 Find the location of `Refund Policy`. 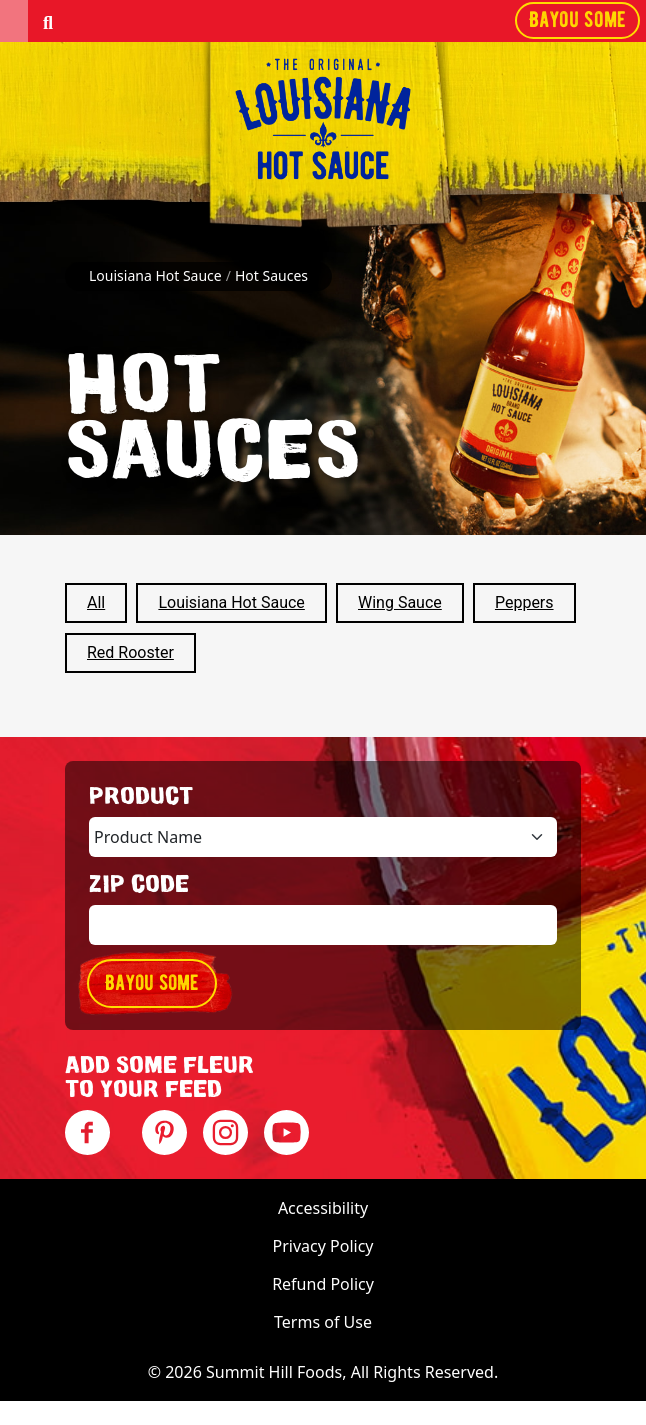

Refund Policy is located at coordinates (323, 1284).